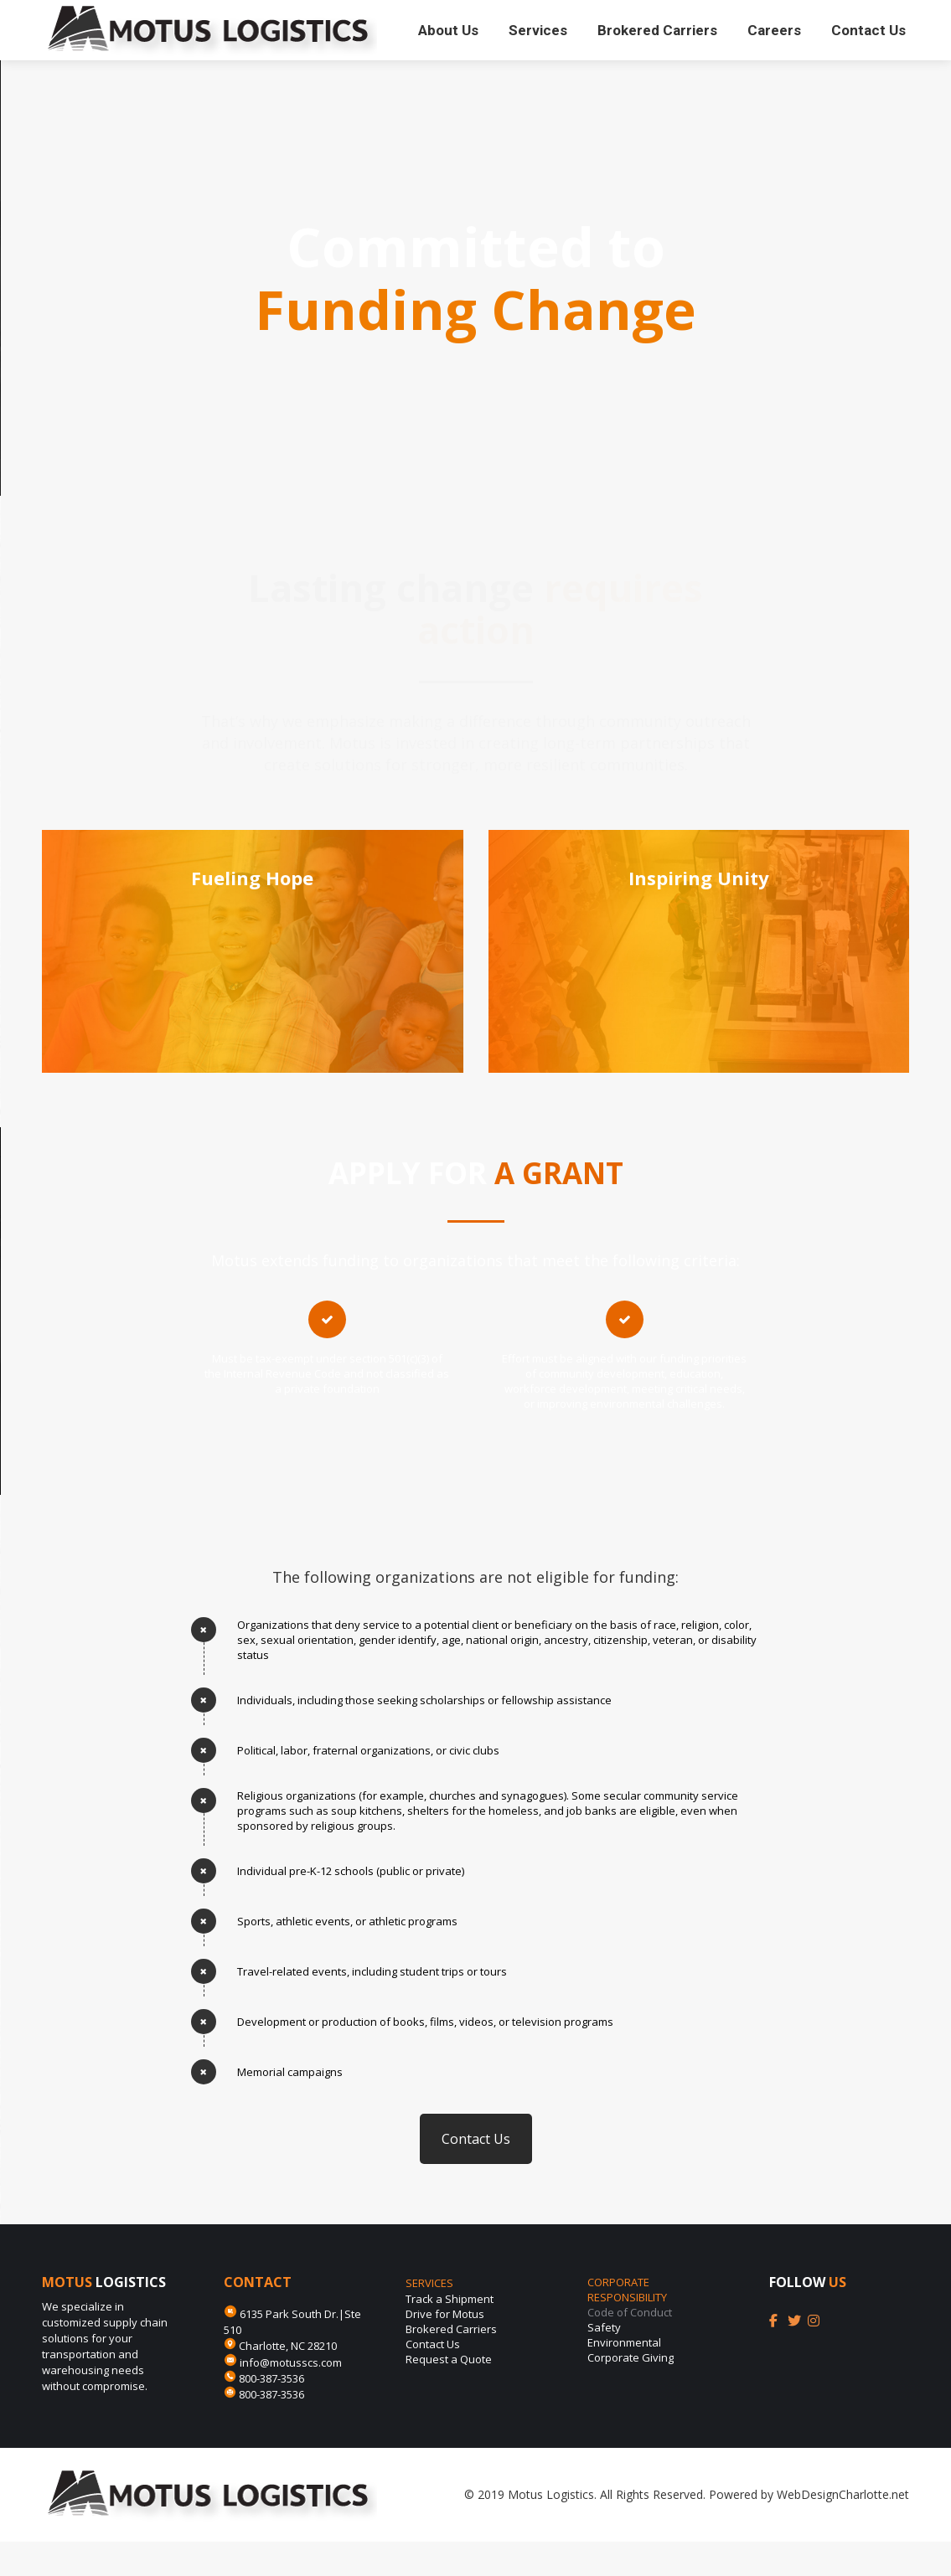 This screenshot has width=951, height=2576. What do you see at coordinates (445, 2348) in the screenshot?
I see `Drive for Motus` at bounding box center [445, 2348].